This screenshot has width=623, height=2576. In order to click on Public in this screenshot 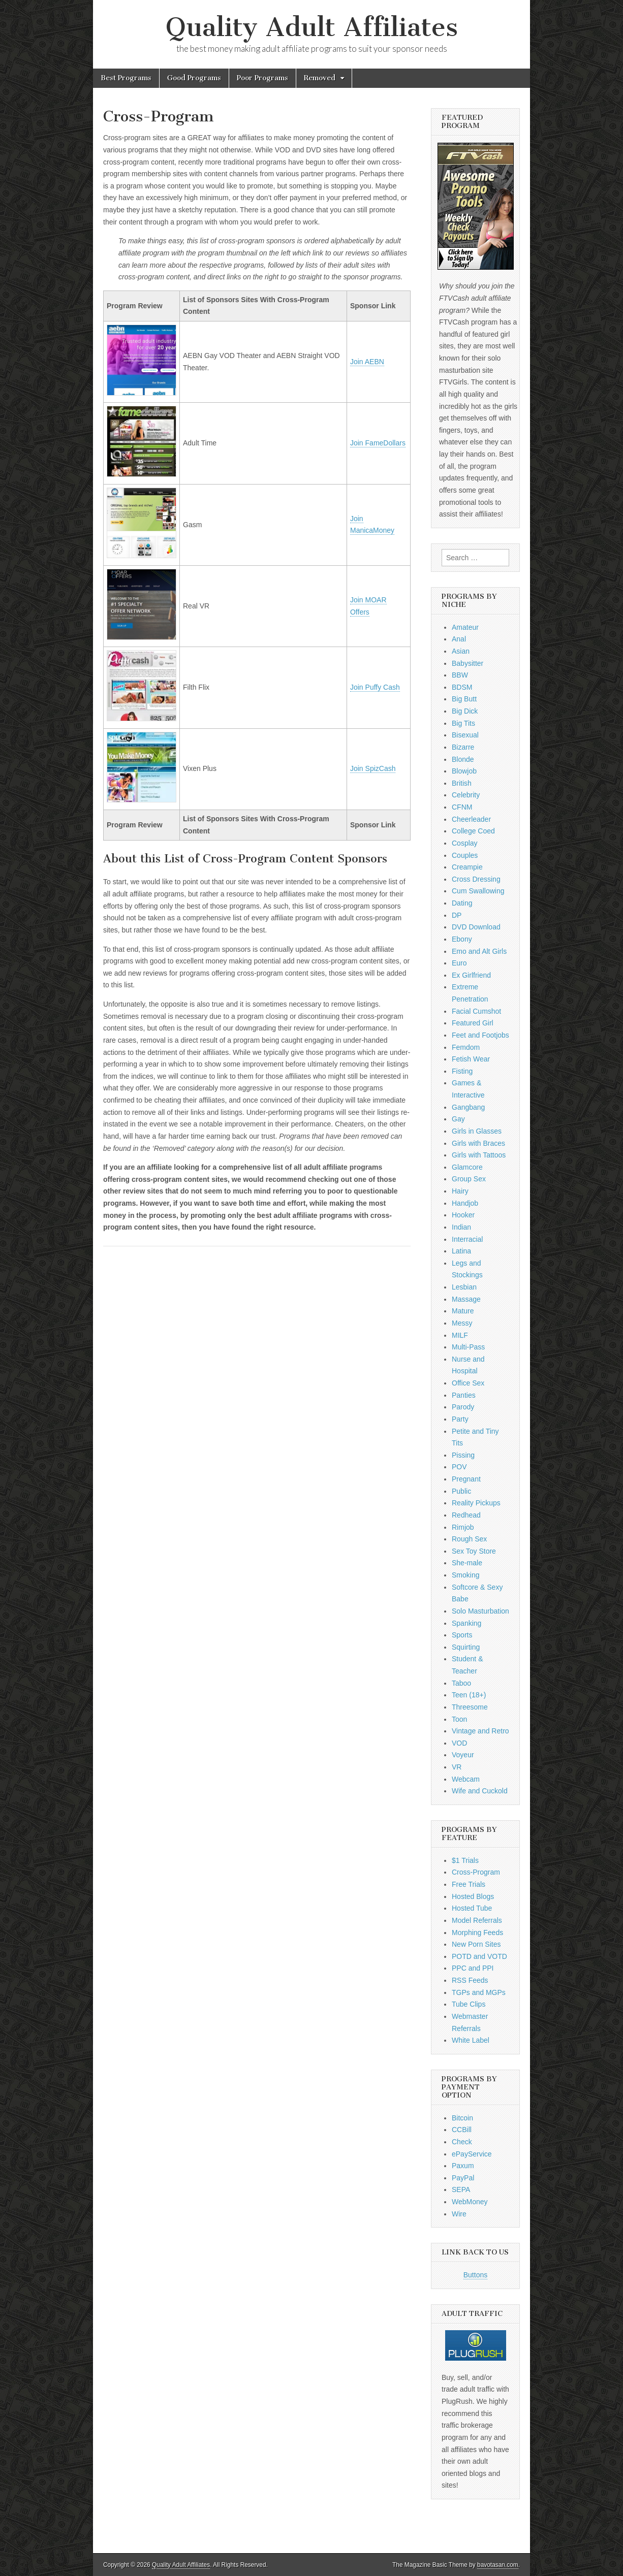, I will do `click(461, 1491)`.